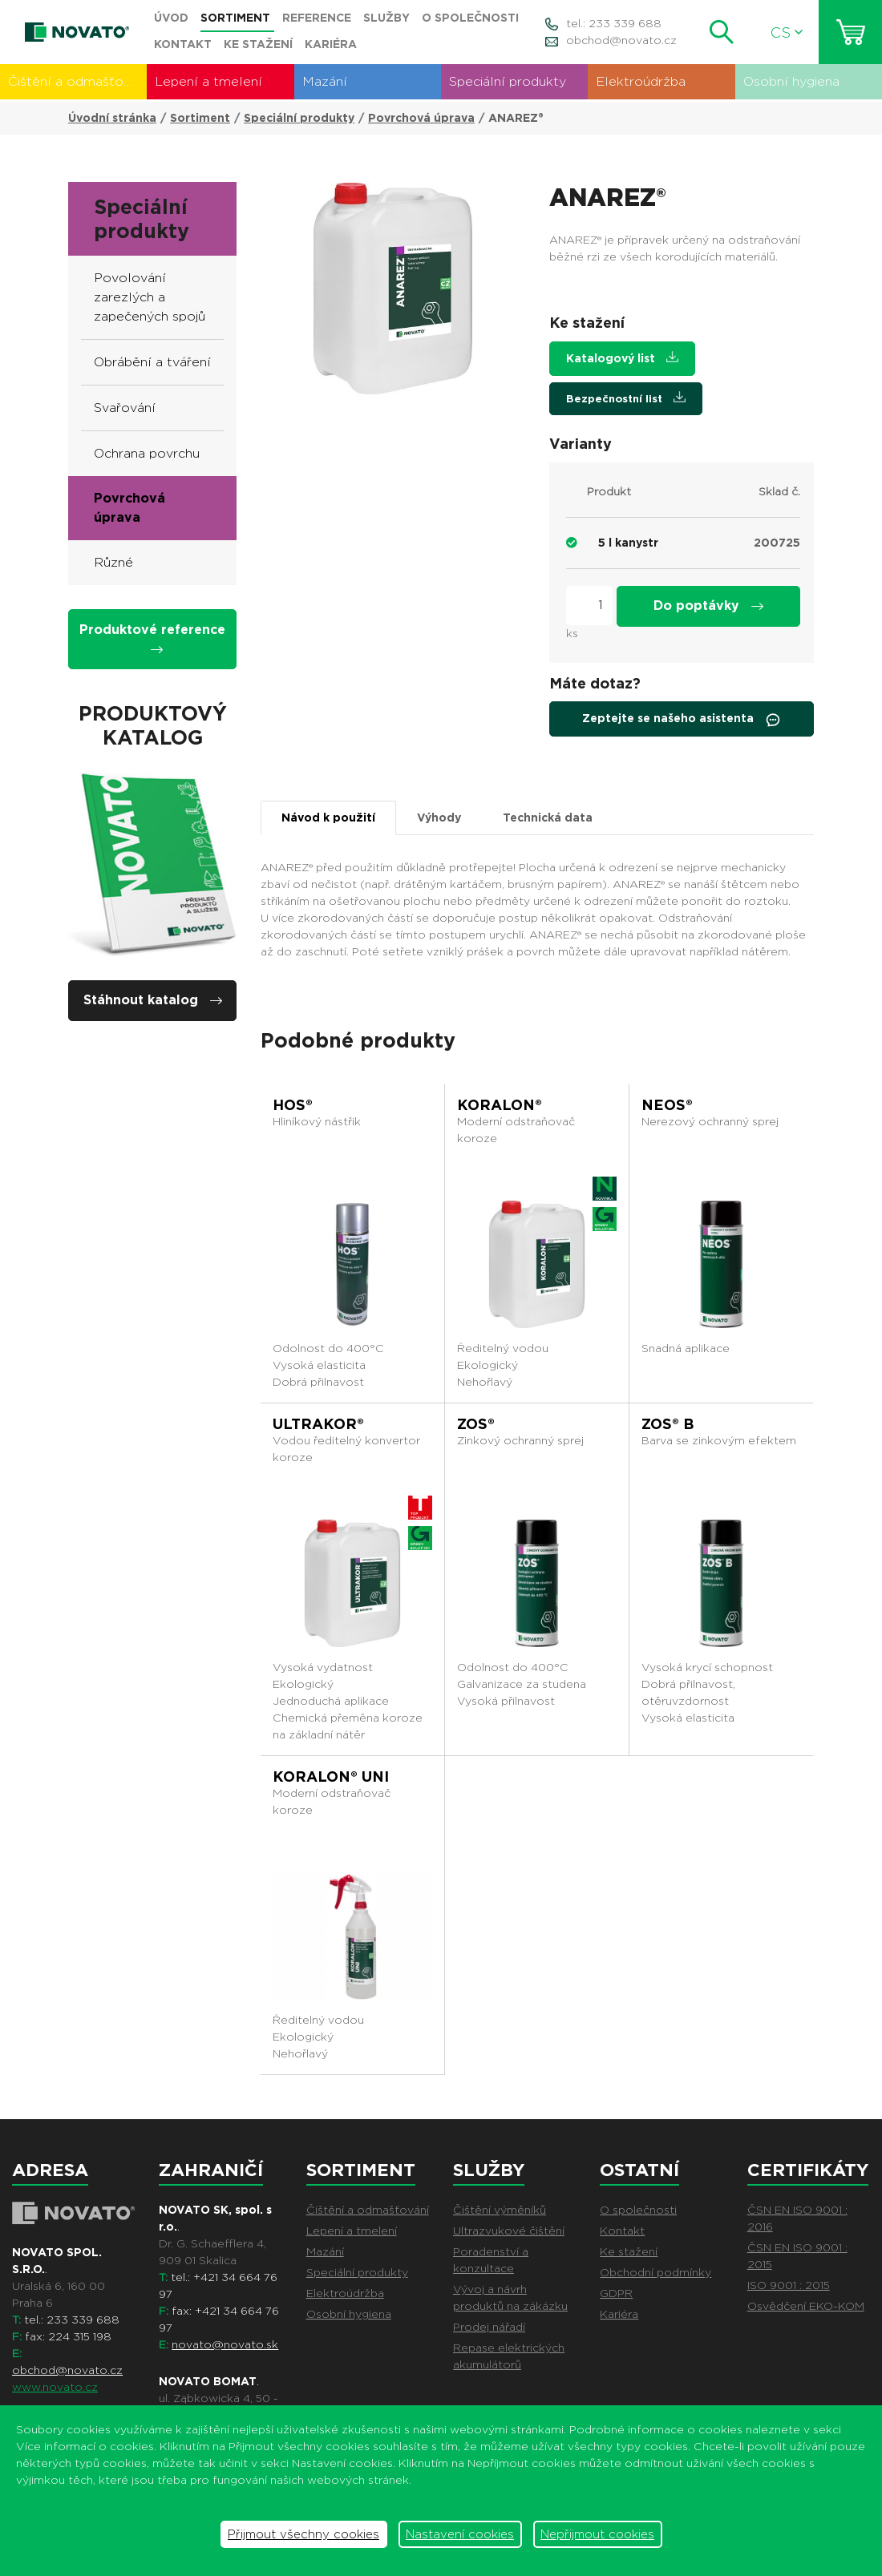 The height and width of the screenshot is (2576, 882). What do you see at coordinates (421, 117) in the screenshot?
I see `Povrchová úprava` at bounding box center [421, 117].